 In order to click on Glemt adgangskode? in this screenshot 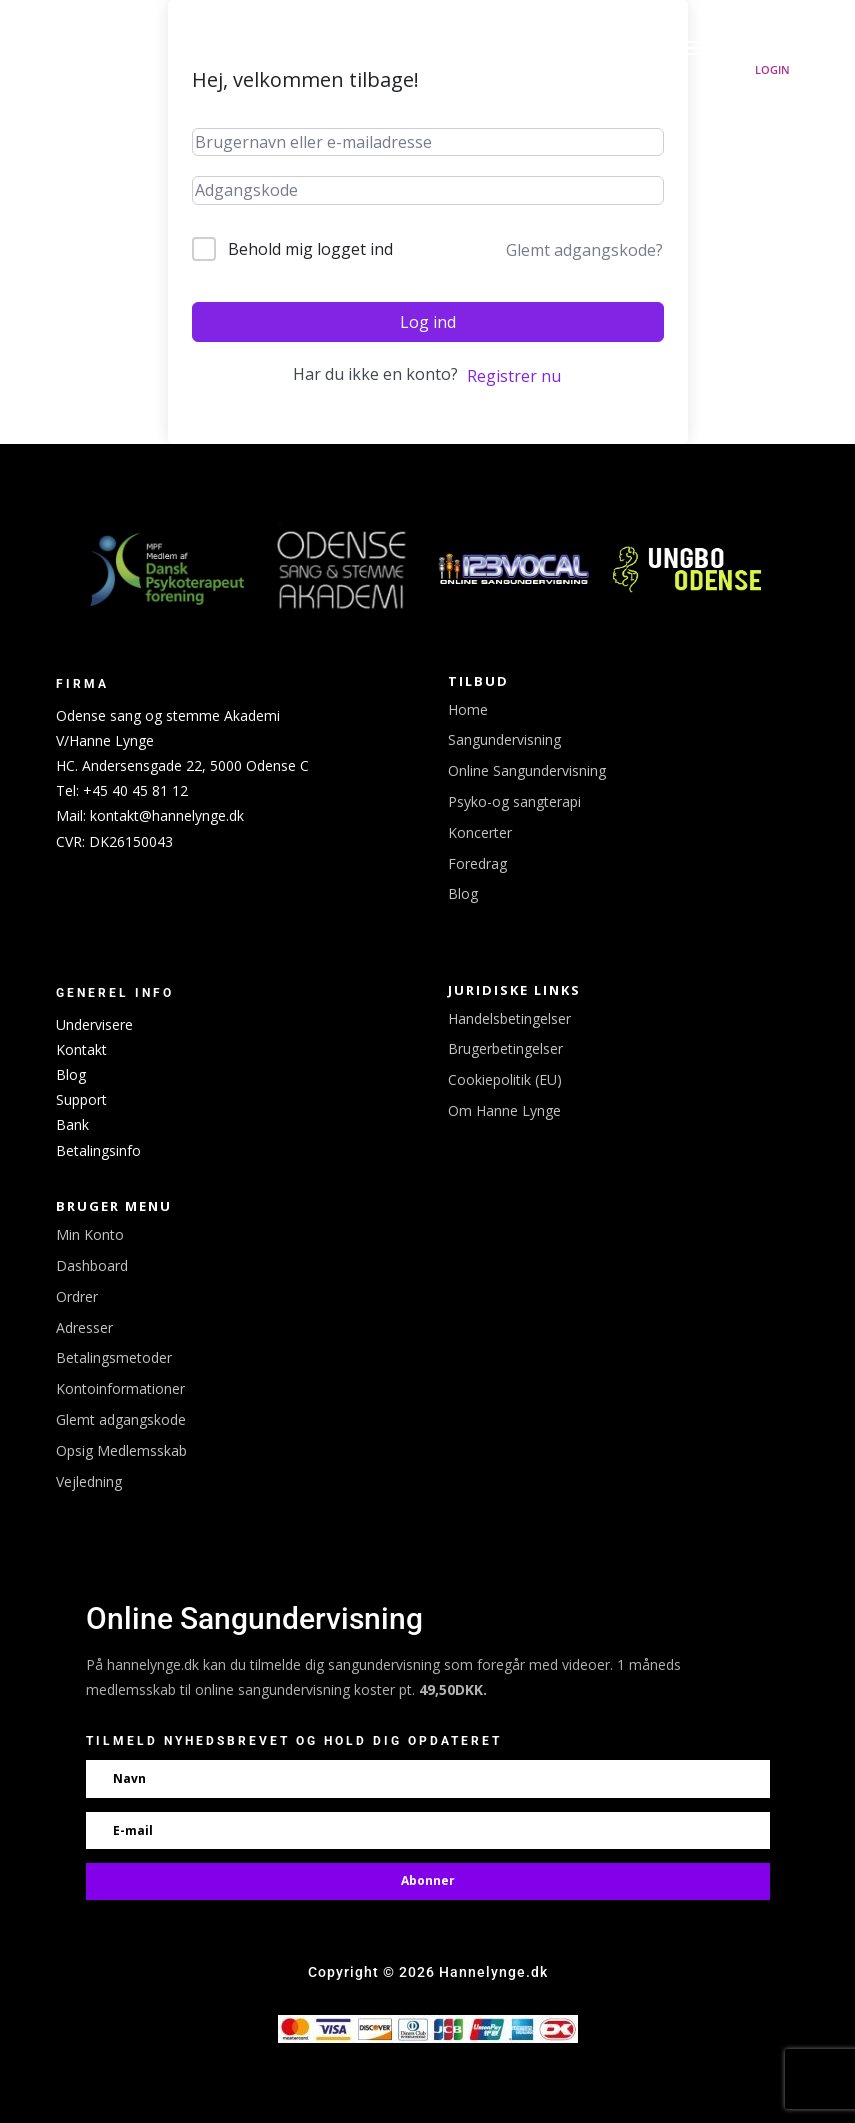, I will do `click(584, 250)`.